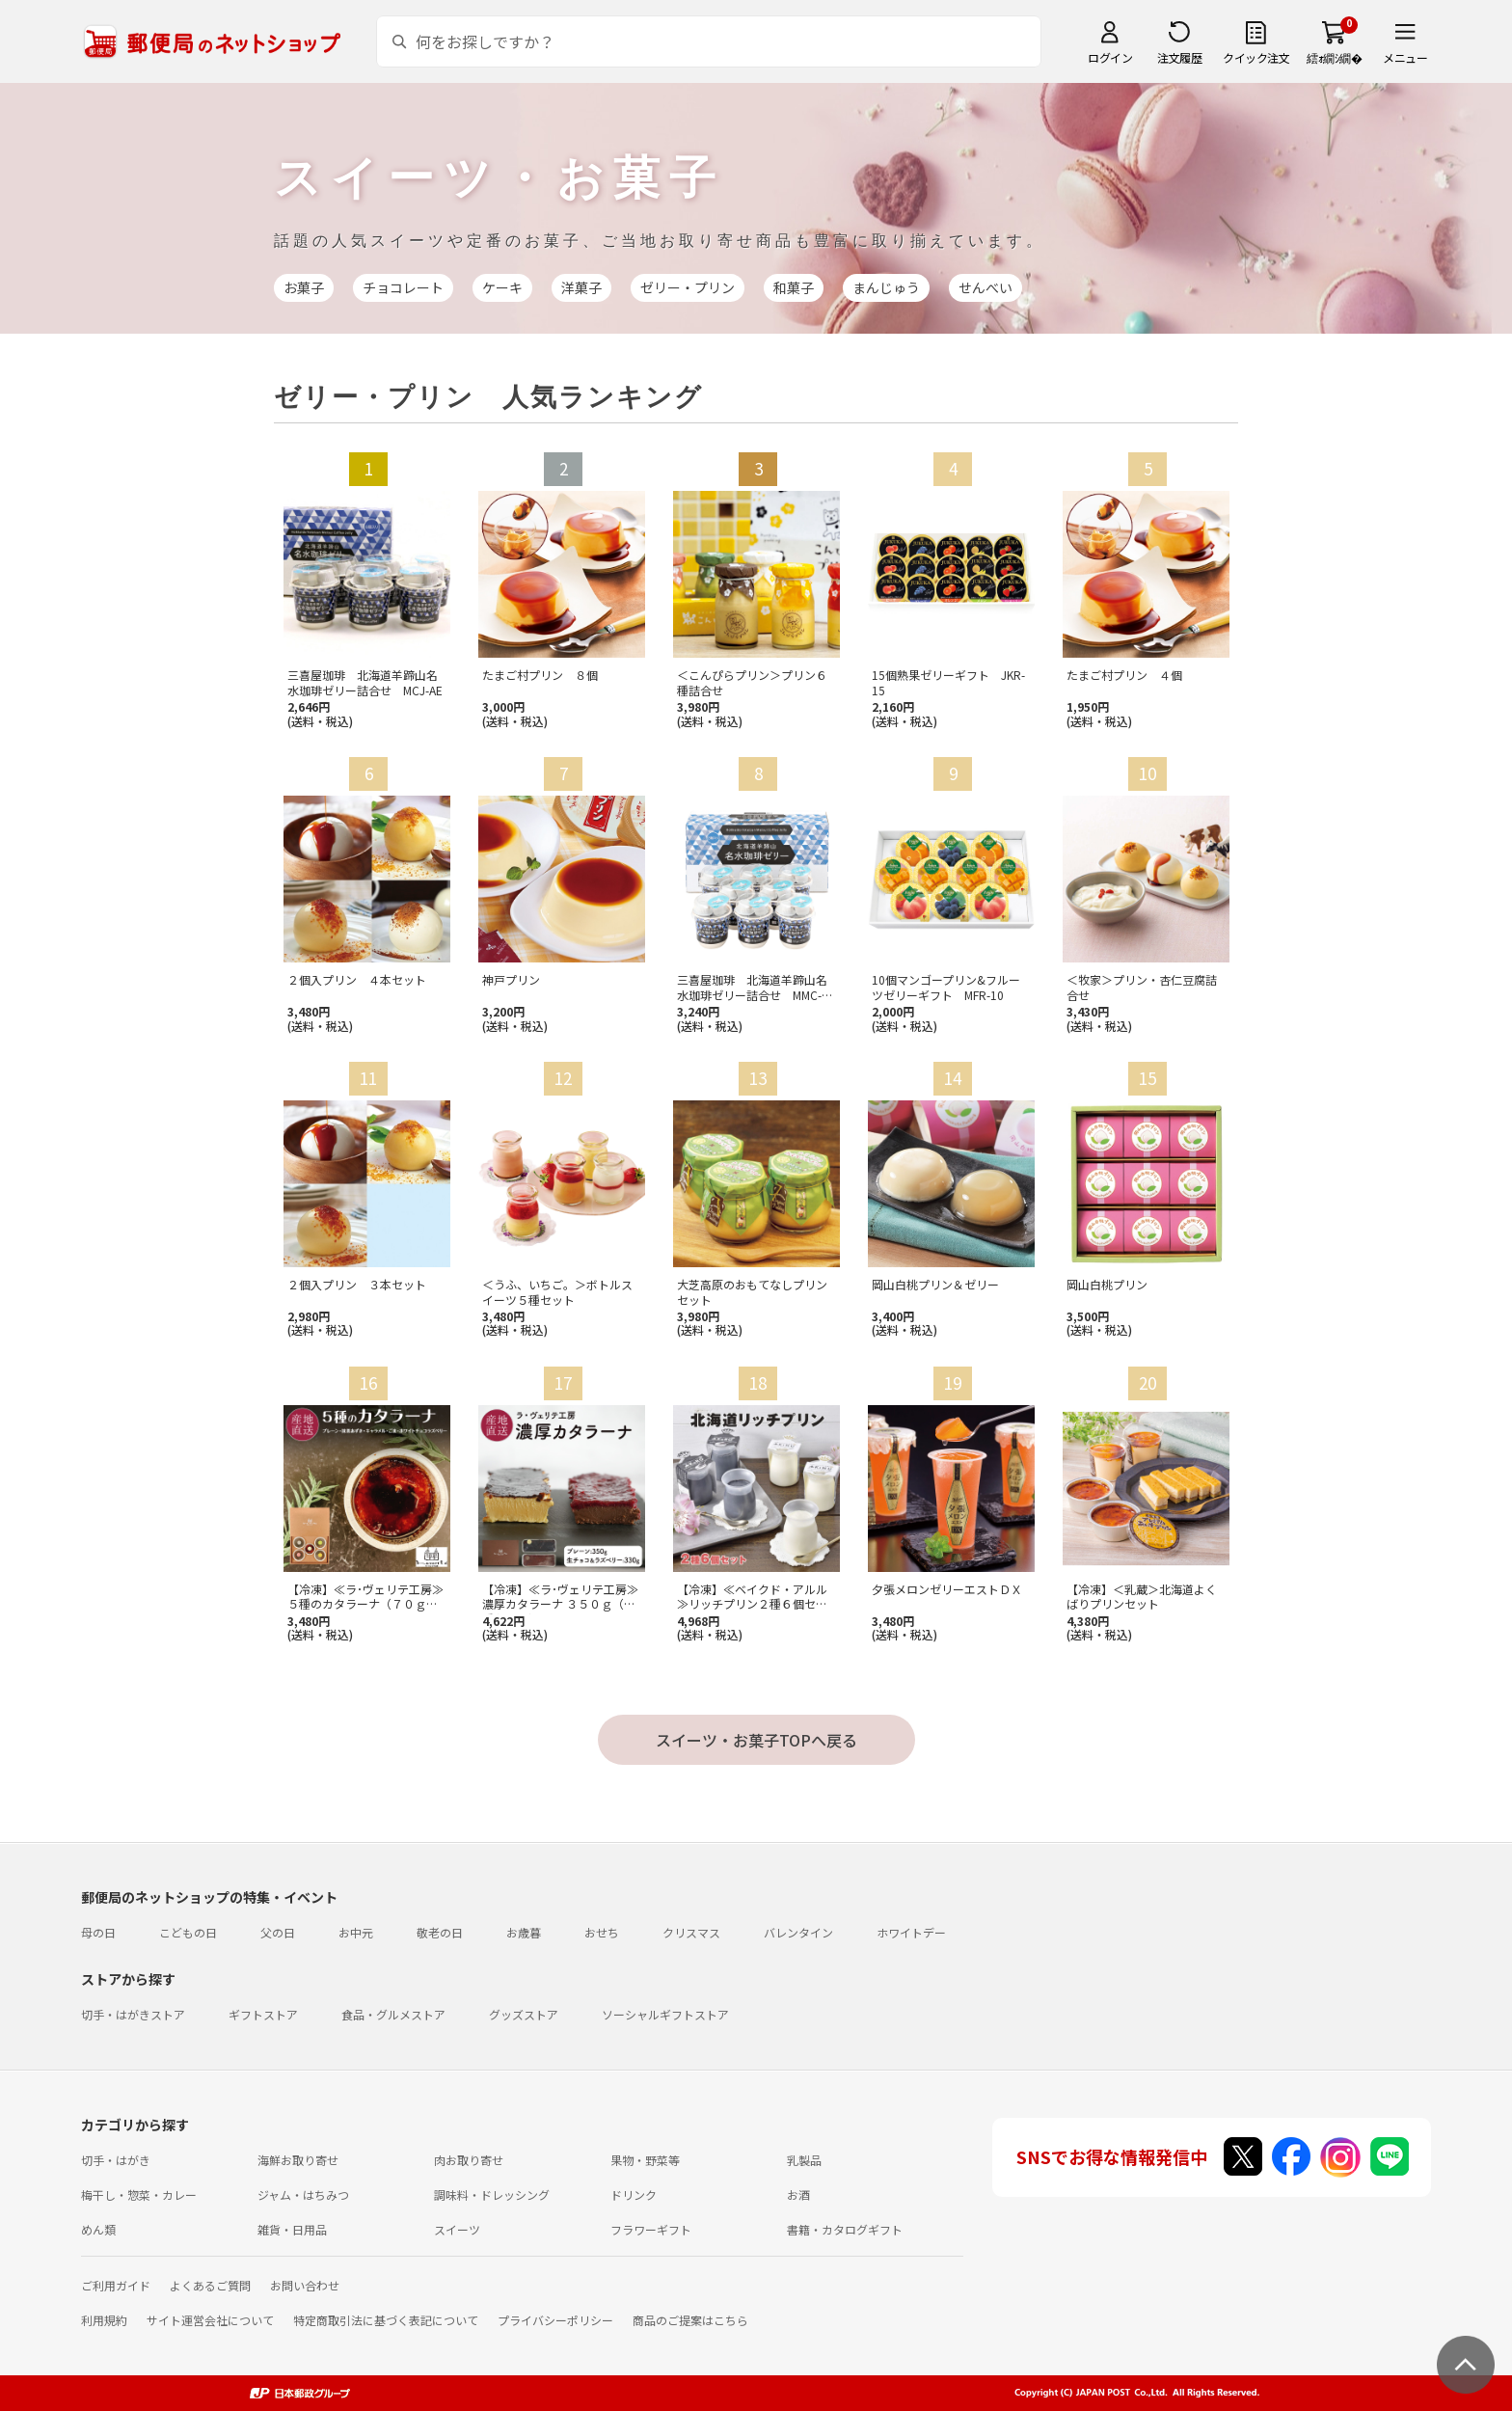  I want to click on 食品・グルメストア, so click(393, 2014).